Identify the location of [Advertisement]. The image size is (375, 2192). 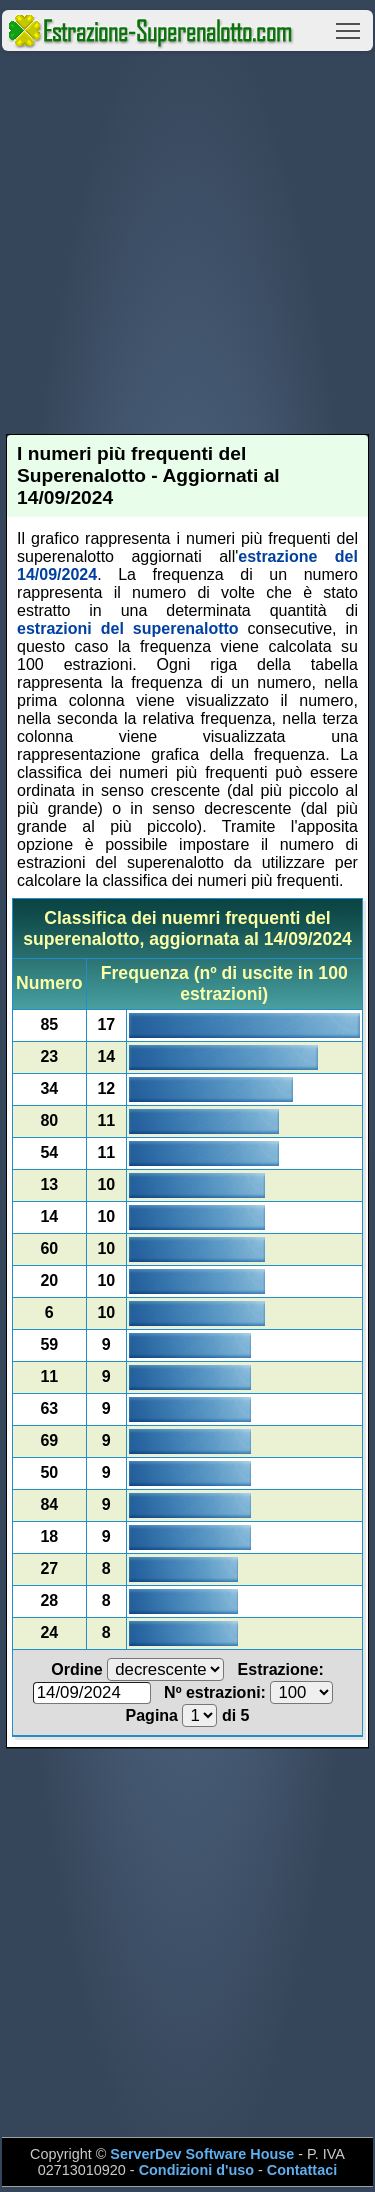
(187, 242).